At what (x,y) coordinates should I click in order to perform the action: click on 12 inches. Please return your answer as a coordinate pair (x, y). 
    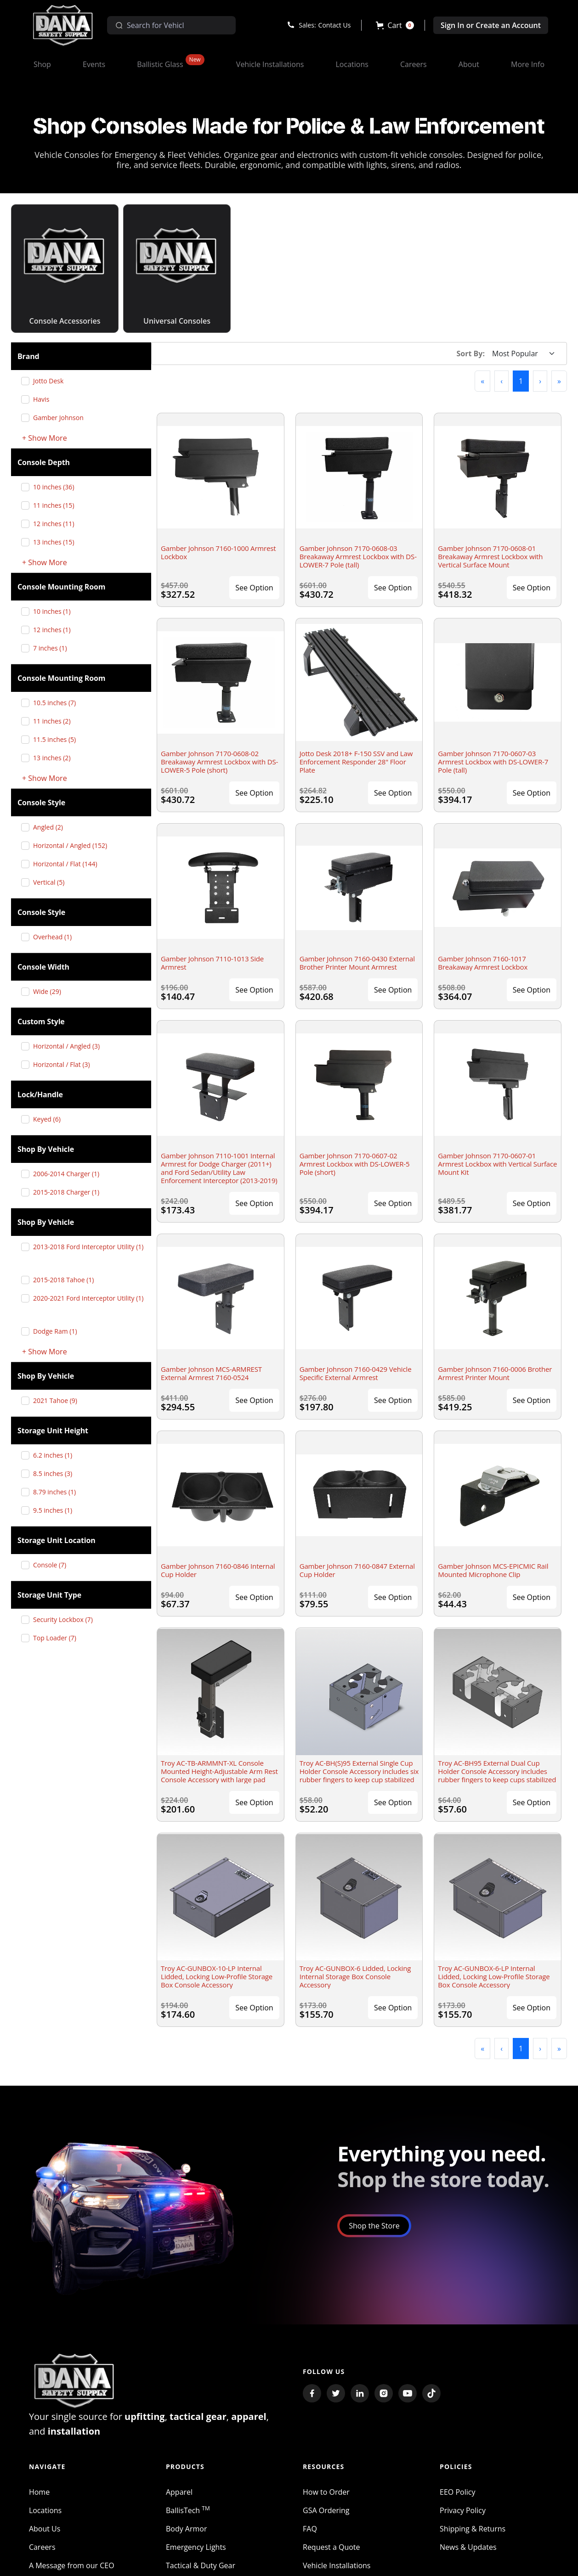
    Looking at the image, I should click on (57, 523).